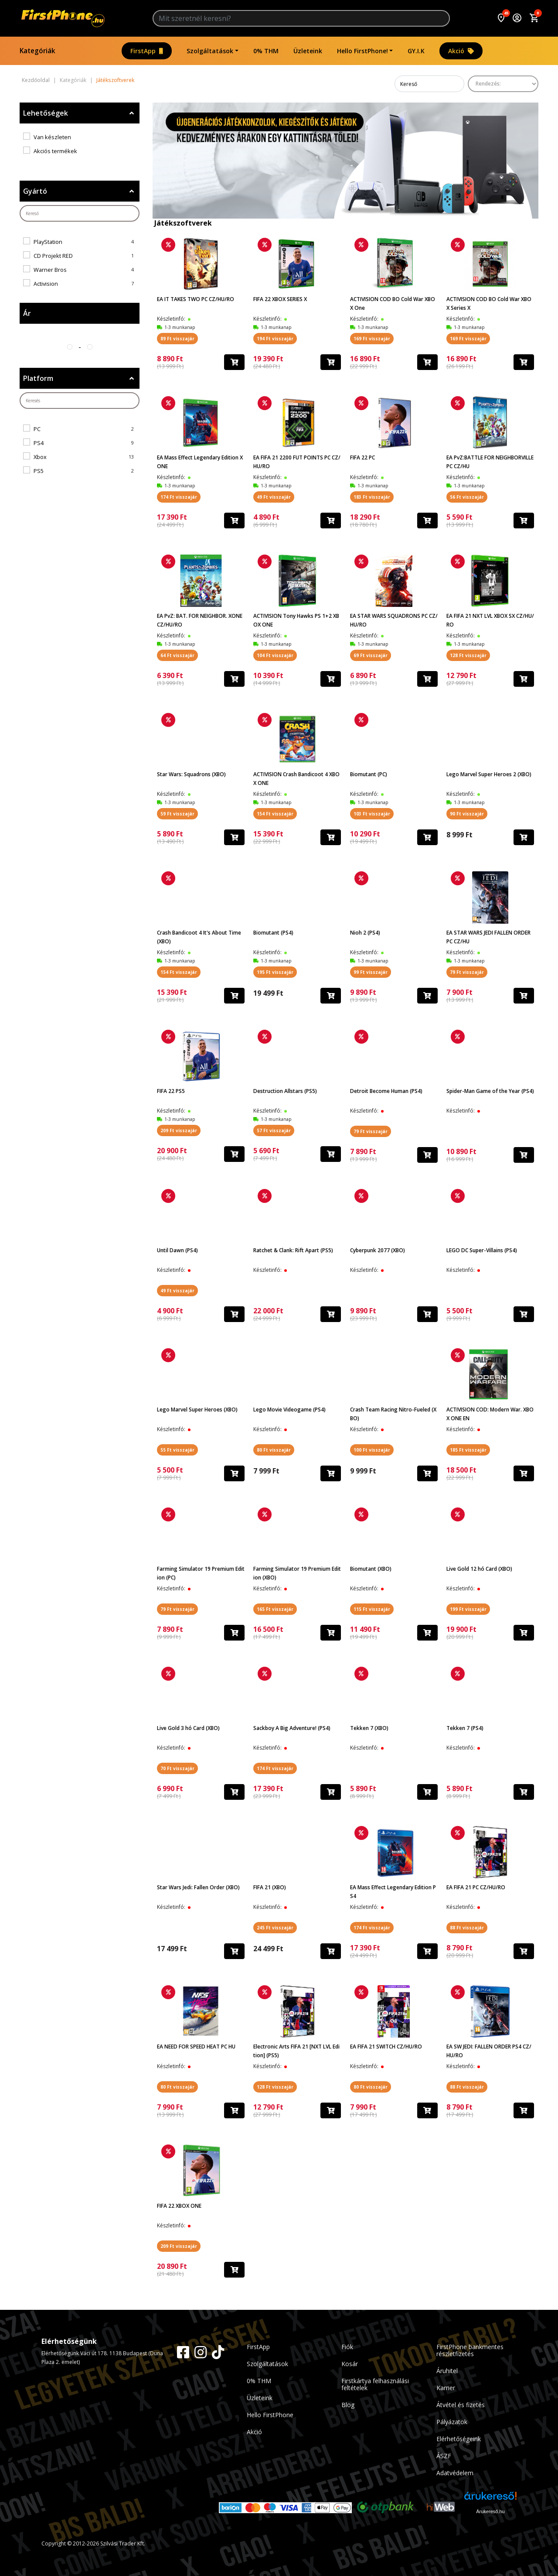 Image resolution: width=558 pixels, height=2576 pixels. What do you see at coordinates (197, 1409) in the screenshot?
I see `Lego Marvel Super Heroes (XBO)` at bounding box center [197, 1409].